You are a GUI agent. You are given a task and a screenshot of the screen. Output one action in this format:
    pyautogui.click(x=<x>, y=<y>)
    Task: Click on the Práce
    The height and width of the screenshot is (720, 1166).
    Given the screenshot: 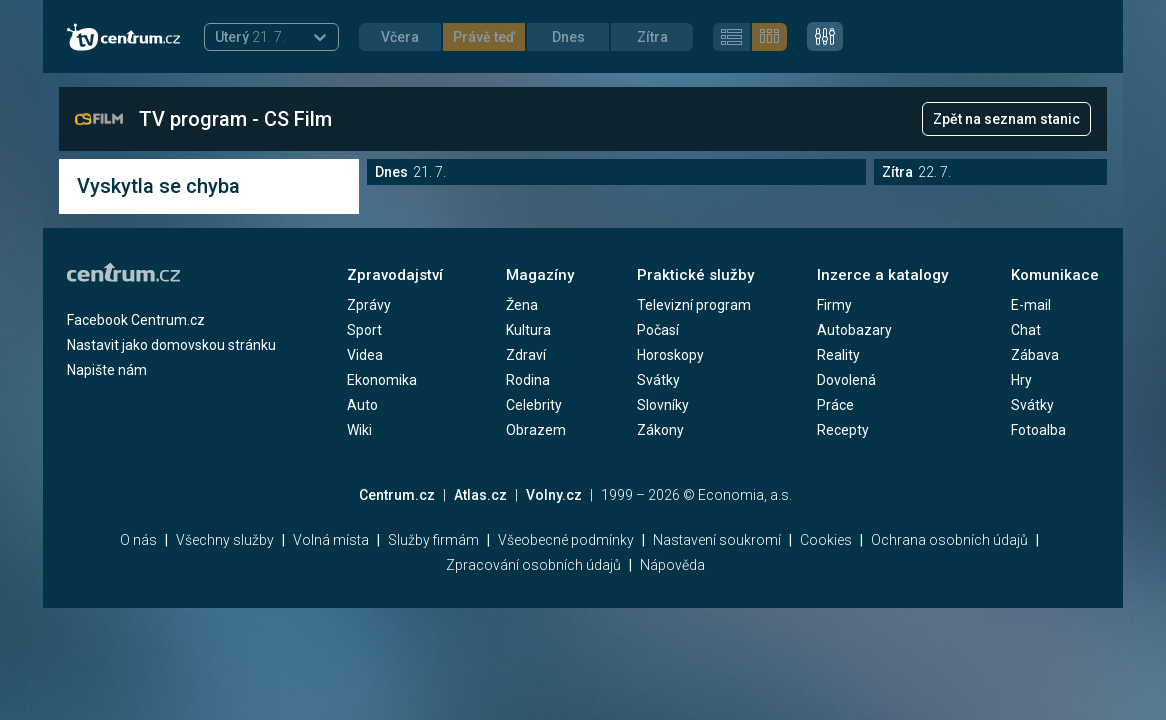 What is the action you would take?
    pyautogui.click(x=835, y=405)
    